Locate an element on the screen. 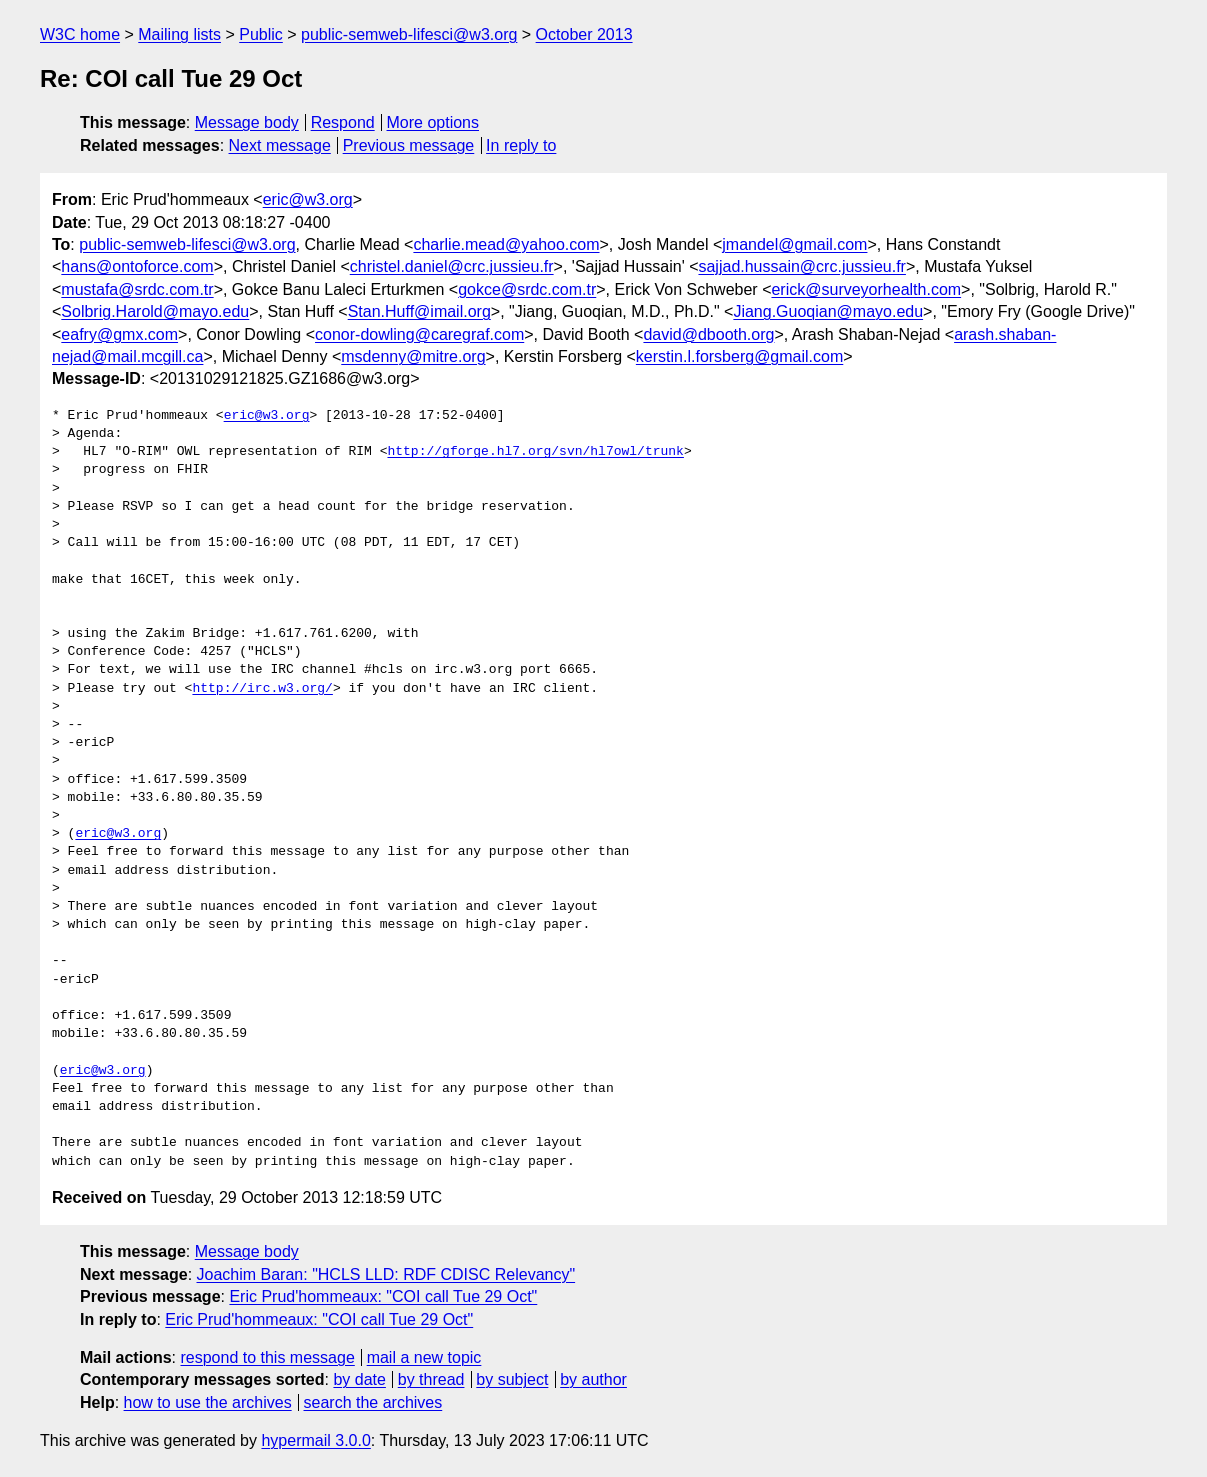 This screenshot has height=1477, width=1207. Respond is located at coordinates (343, 122).